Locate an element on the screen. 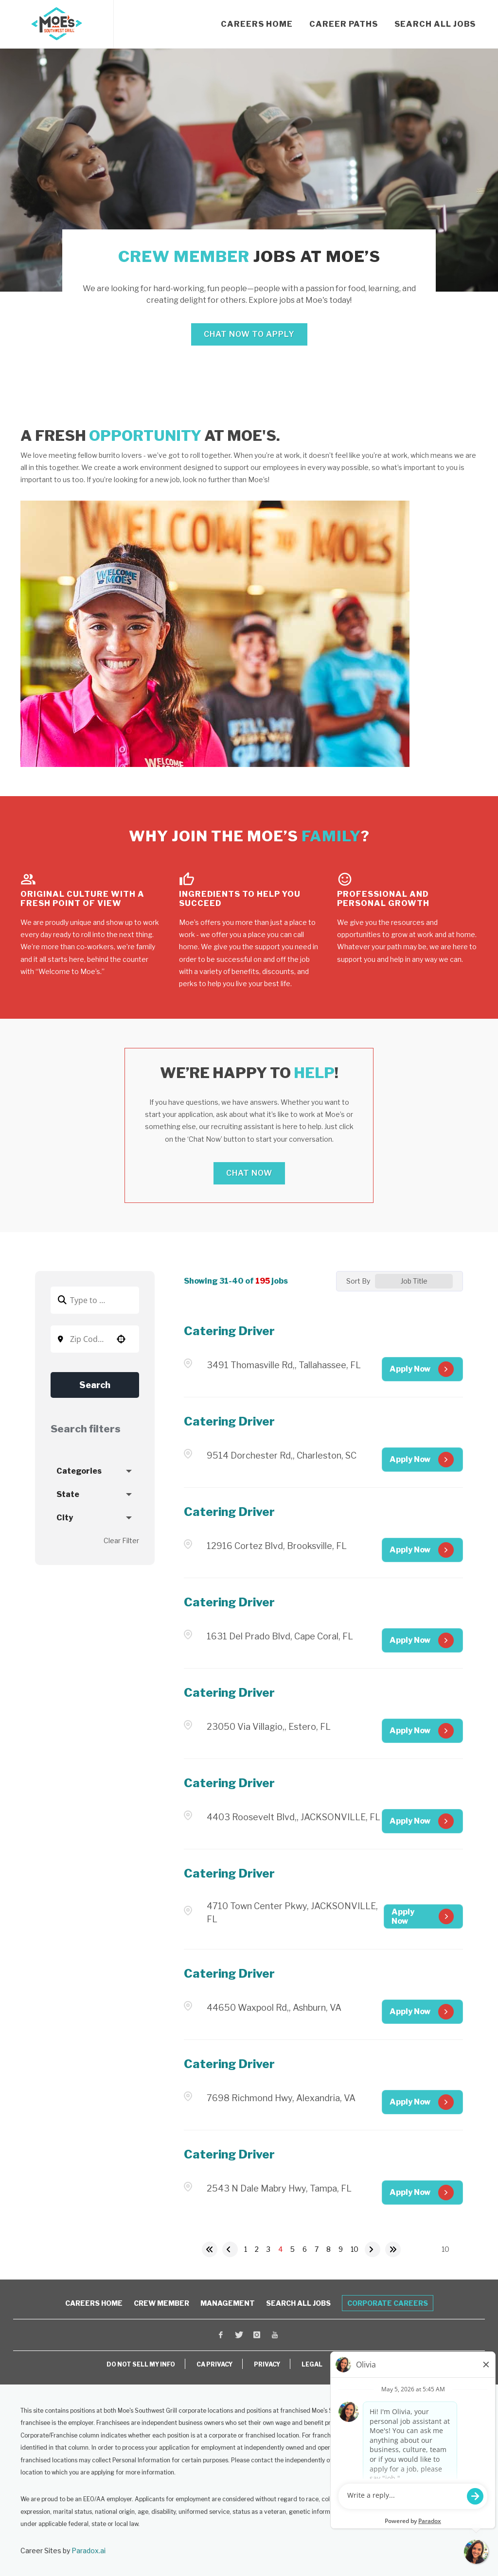  [Visit Moe's Southwest Grill on Youtube (opens in a new window)] is located at coordinates (275, 2335).